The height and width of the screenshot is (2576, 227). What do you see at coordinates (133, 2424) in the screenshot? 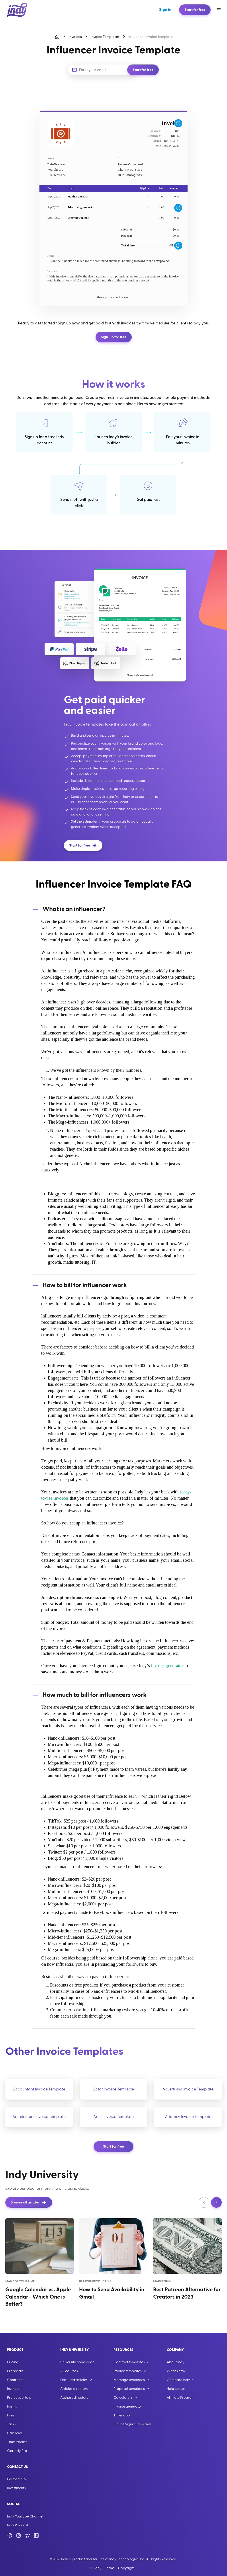
I see `Online Signature Maker` at bounding box center [133, 2424].